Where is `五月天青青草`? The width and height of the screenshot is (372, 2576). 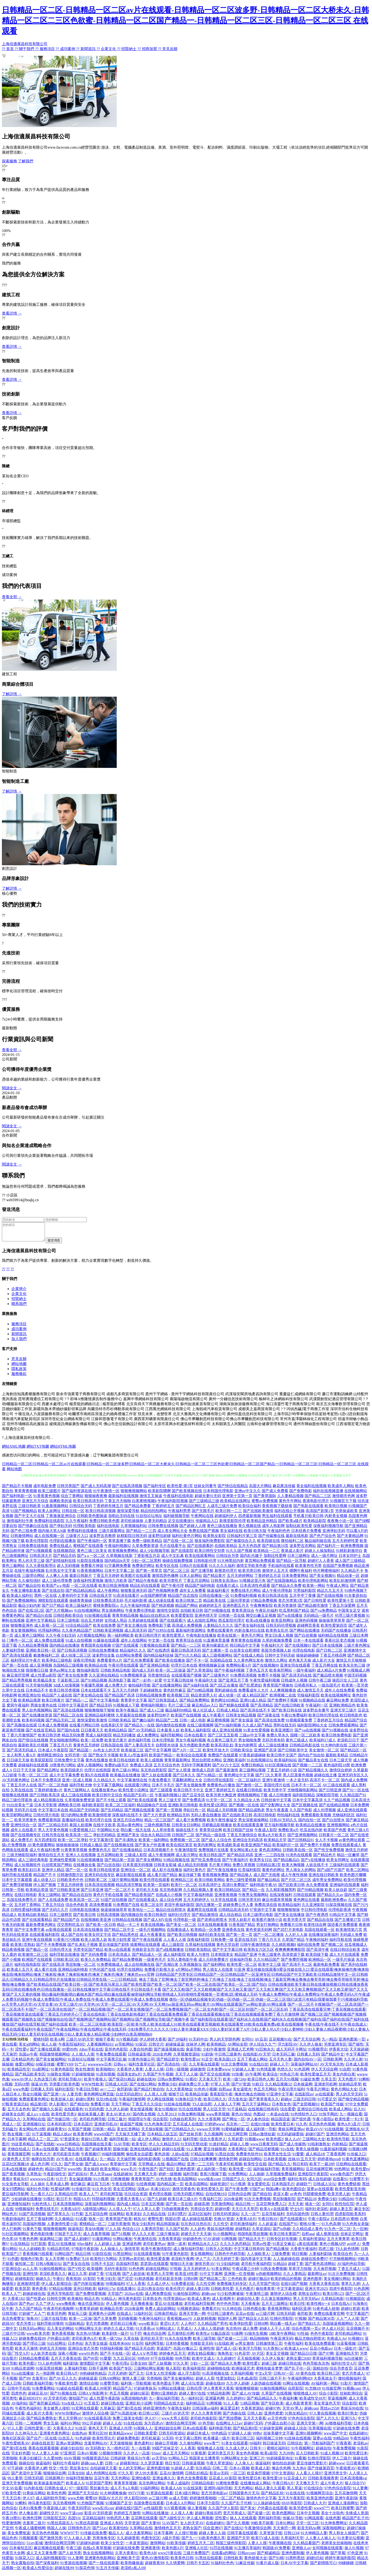
五月天青青草 is located at coordinates (338, 2242).